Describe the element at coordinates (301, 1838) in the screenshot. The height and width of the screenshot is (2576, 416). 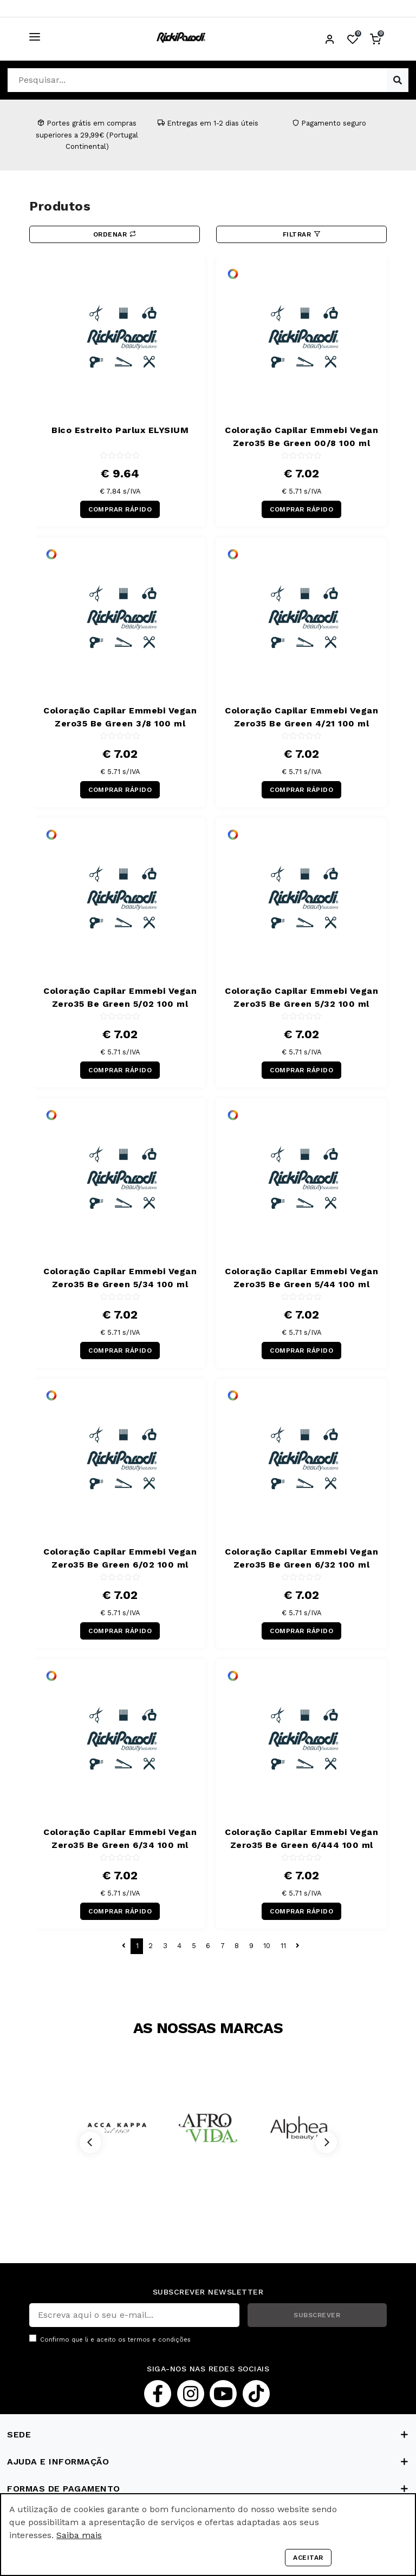
I see `Coloração Capilar Emmebi Vegan Zero35 Be Green 6/444 100 ml` at that location.